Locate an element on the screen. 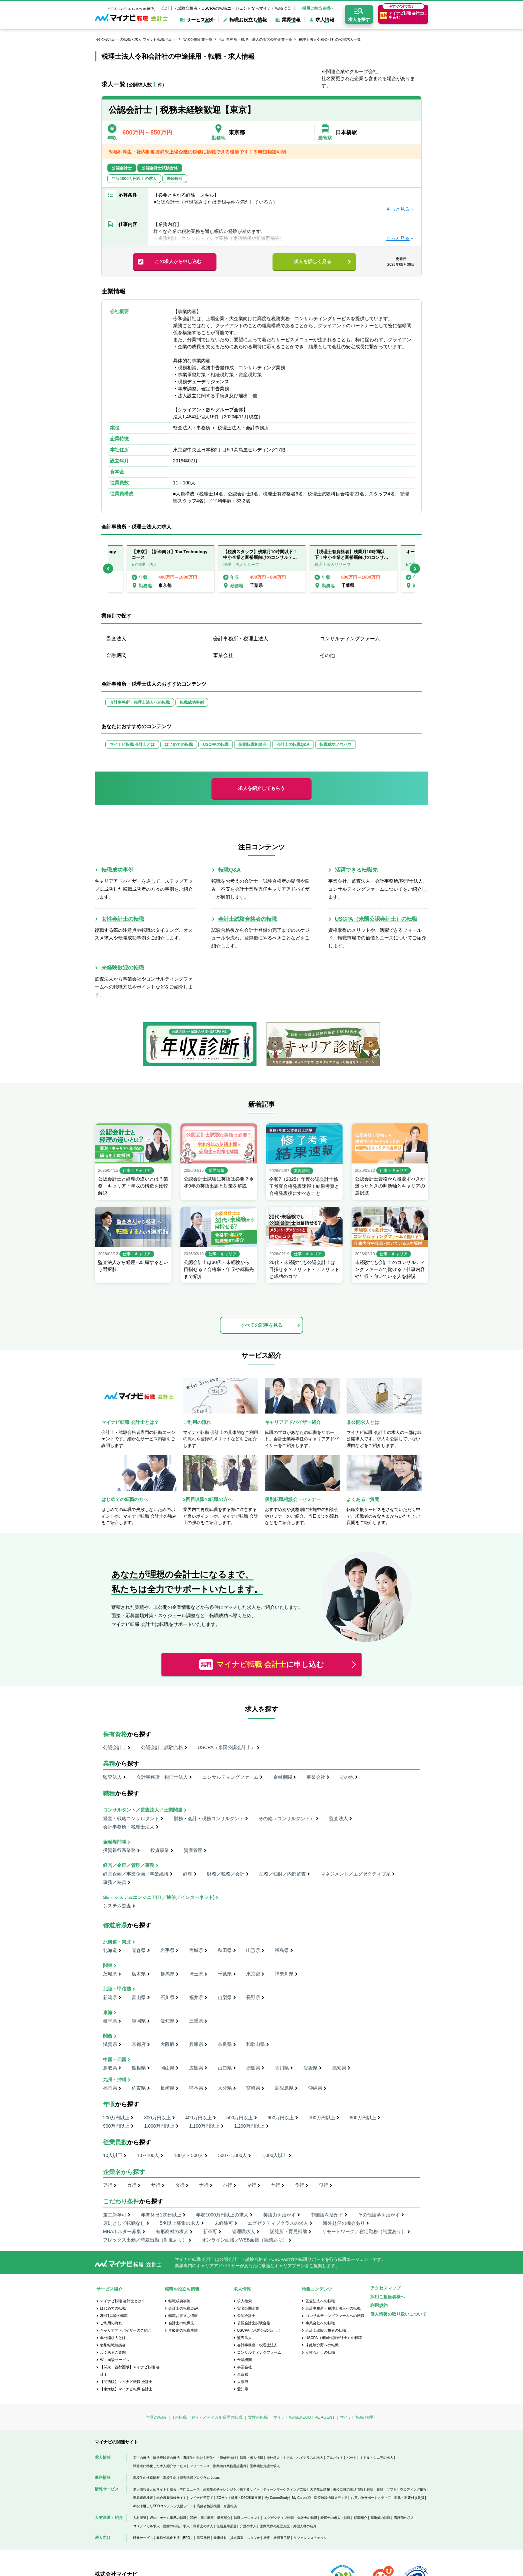  税理士の求人・転職 is located at coordinates (336, 2518).